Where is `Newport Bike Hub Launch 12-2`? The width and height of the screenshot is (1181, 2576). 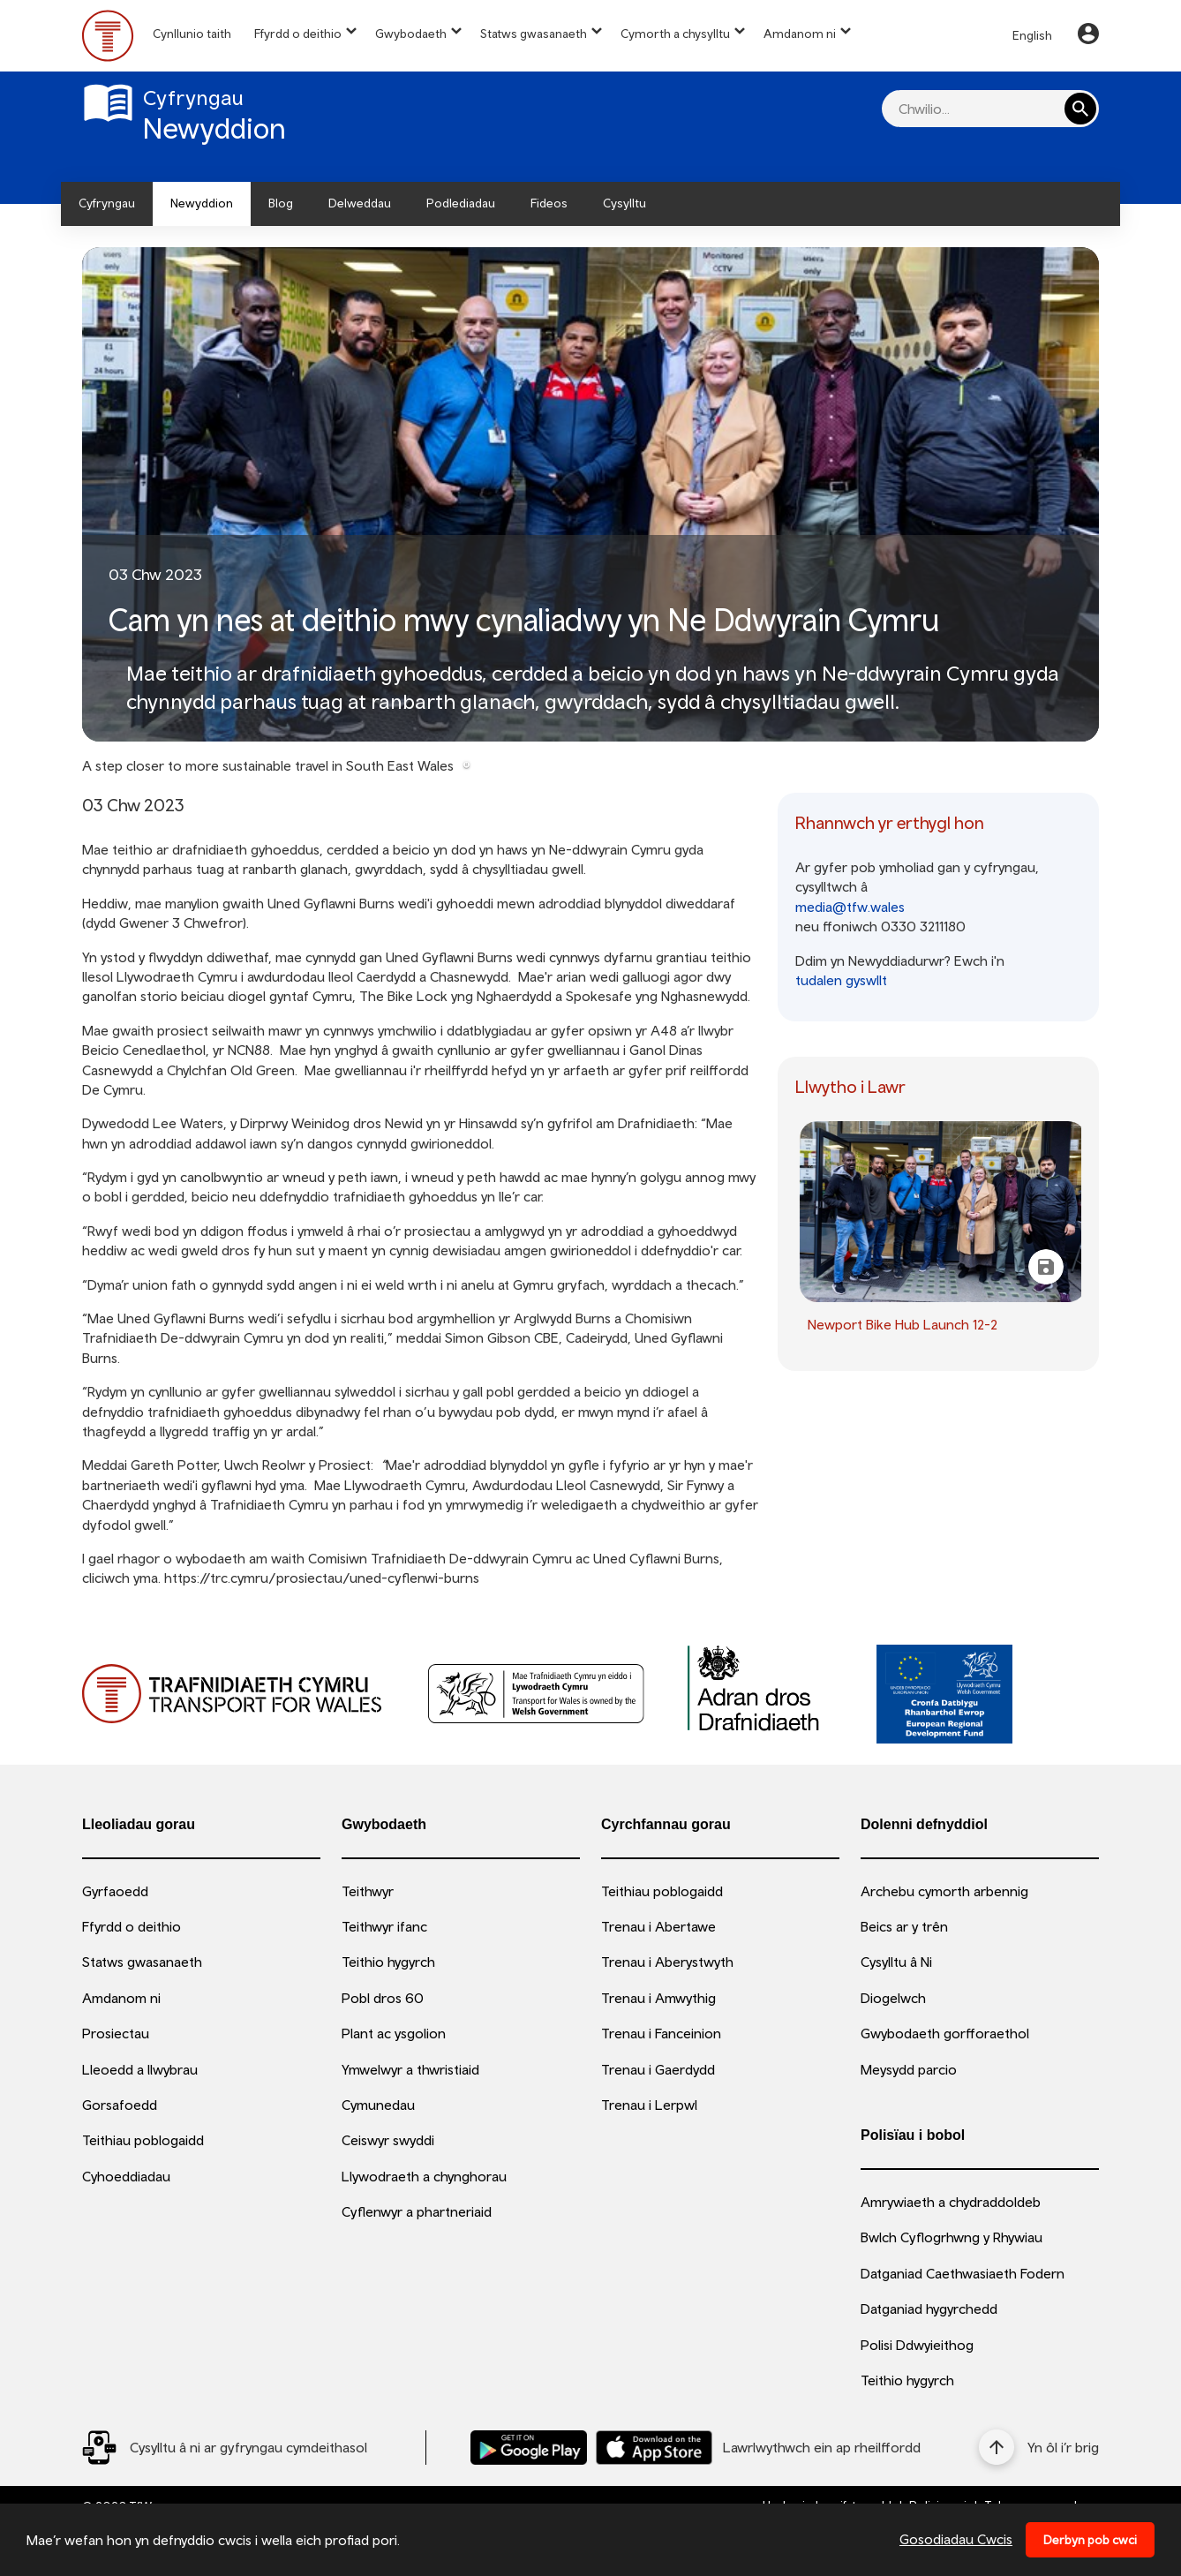
Newport Bike Hub Launch 12-2 is located at coordinates (902, 1324).